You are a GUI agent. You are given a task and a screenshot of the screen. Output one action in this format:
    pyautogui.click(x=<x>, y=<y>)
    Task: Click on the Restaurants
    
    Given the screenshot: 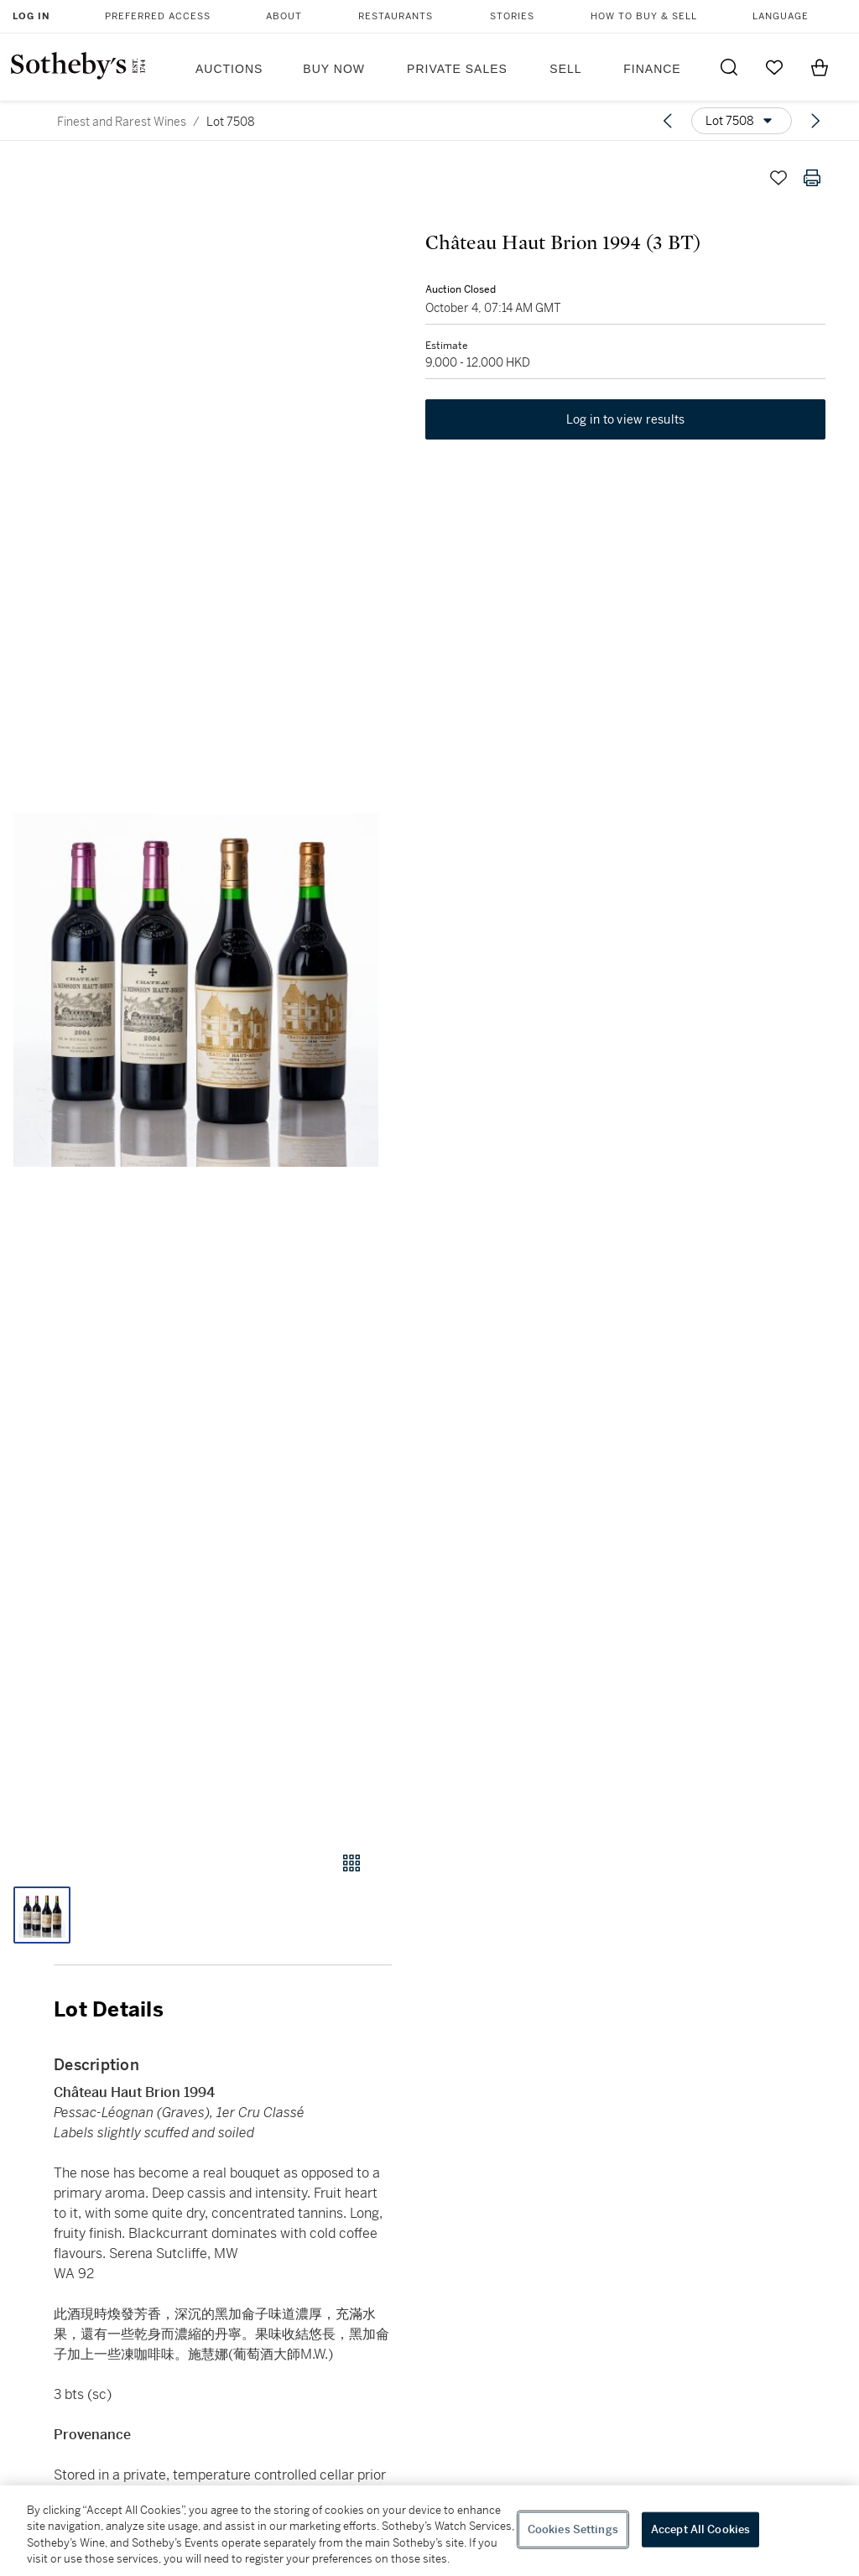 What is the action you would take?
    pyautogui.click(x=395, y=16)
    